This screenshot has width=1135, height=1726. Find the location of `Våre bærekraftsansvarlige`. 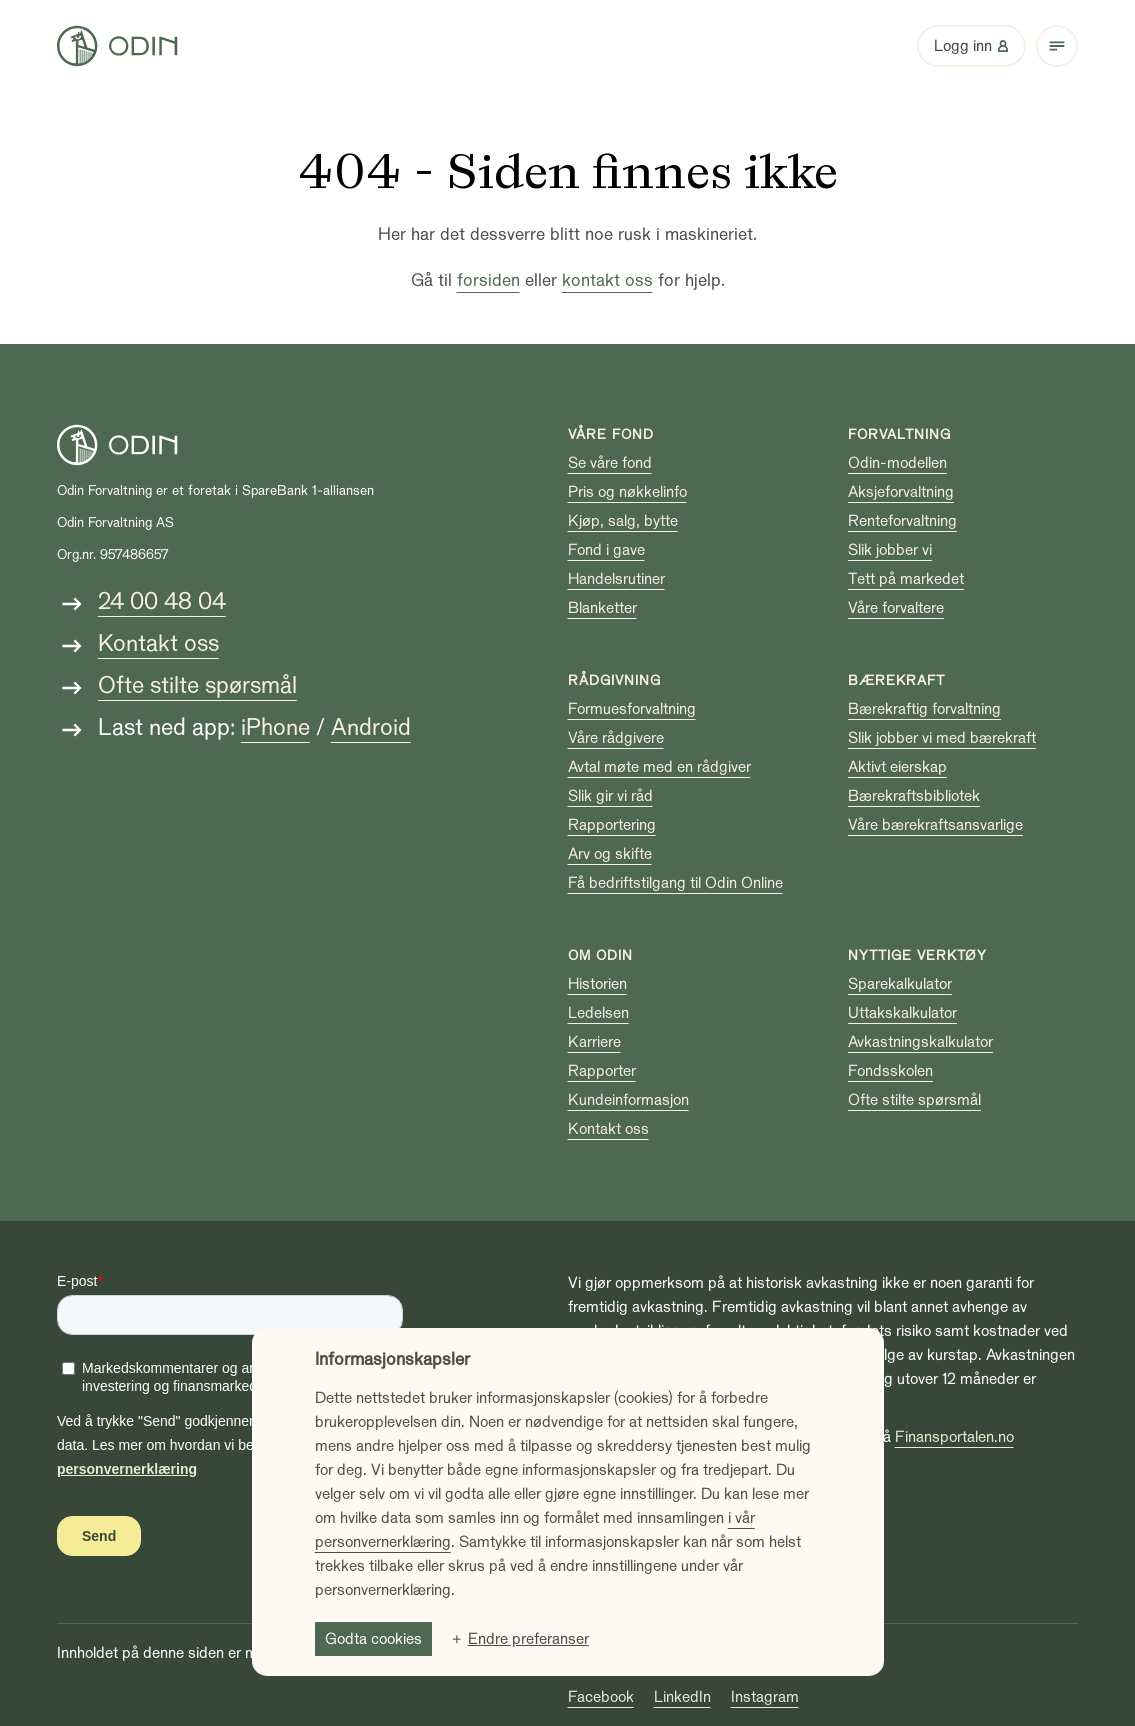

Våre bærekraftsansvarlige is located at coordinates (935, 825).